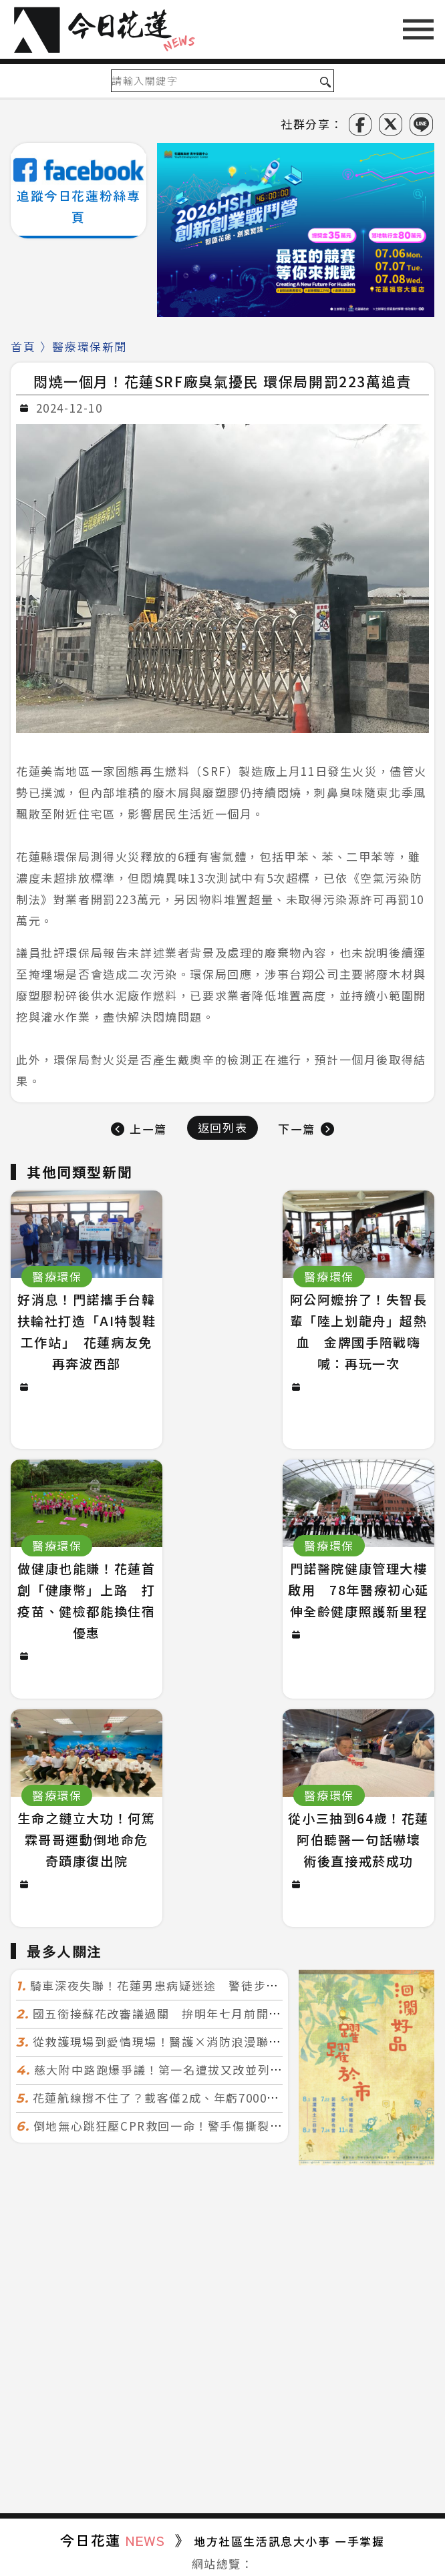 The width and height of the screenshot is (445, 2576). I want to click on 鄉鎮, so click(118, 2360).